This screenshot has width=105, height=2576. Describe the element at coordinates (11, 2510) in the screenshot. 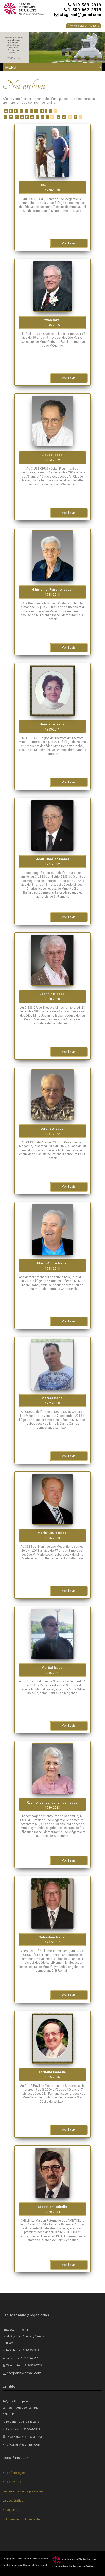

I see `Nous joindre` at that location.